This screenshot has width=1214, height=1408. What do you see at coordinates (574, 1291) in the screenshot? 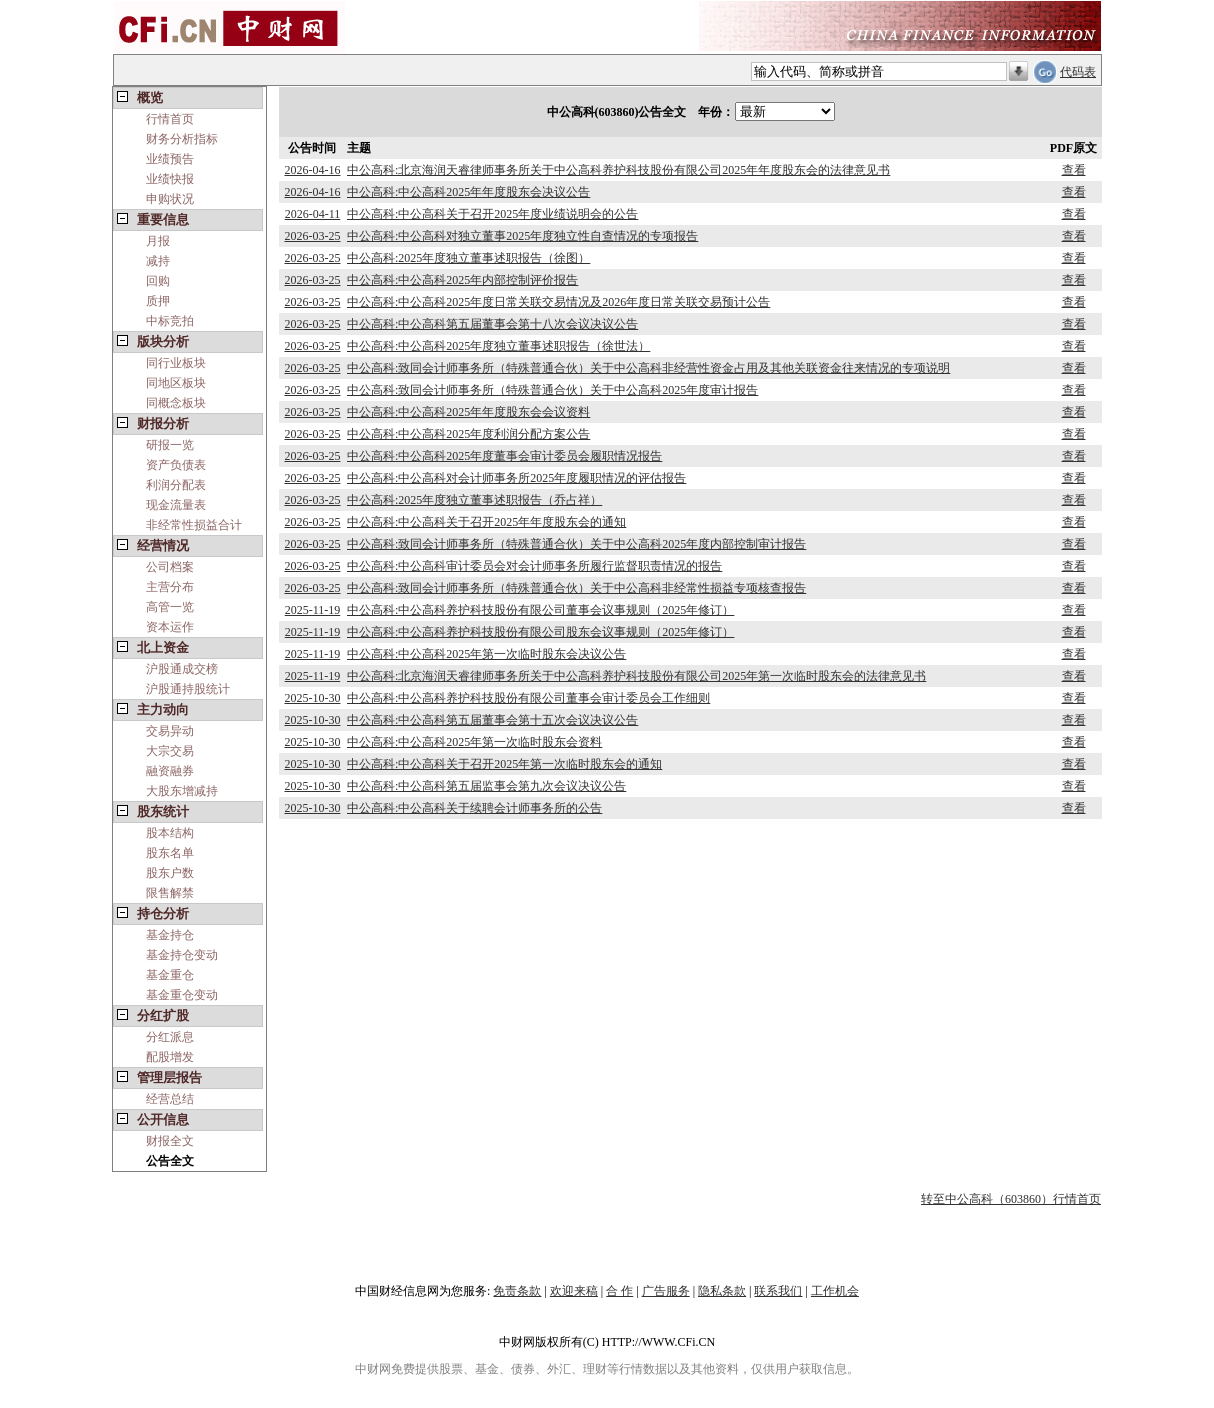
I see `欢迎来稿` at bounding box center [574, 1291].